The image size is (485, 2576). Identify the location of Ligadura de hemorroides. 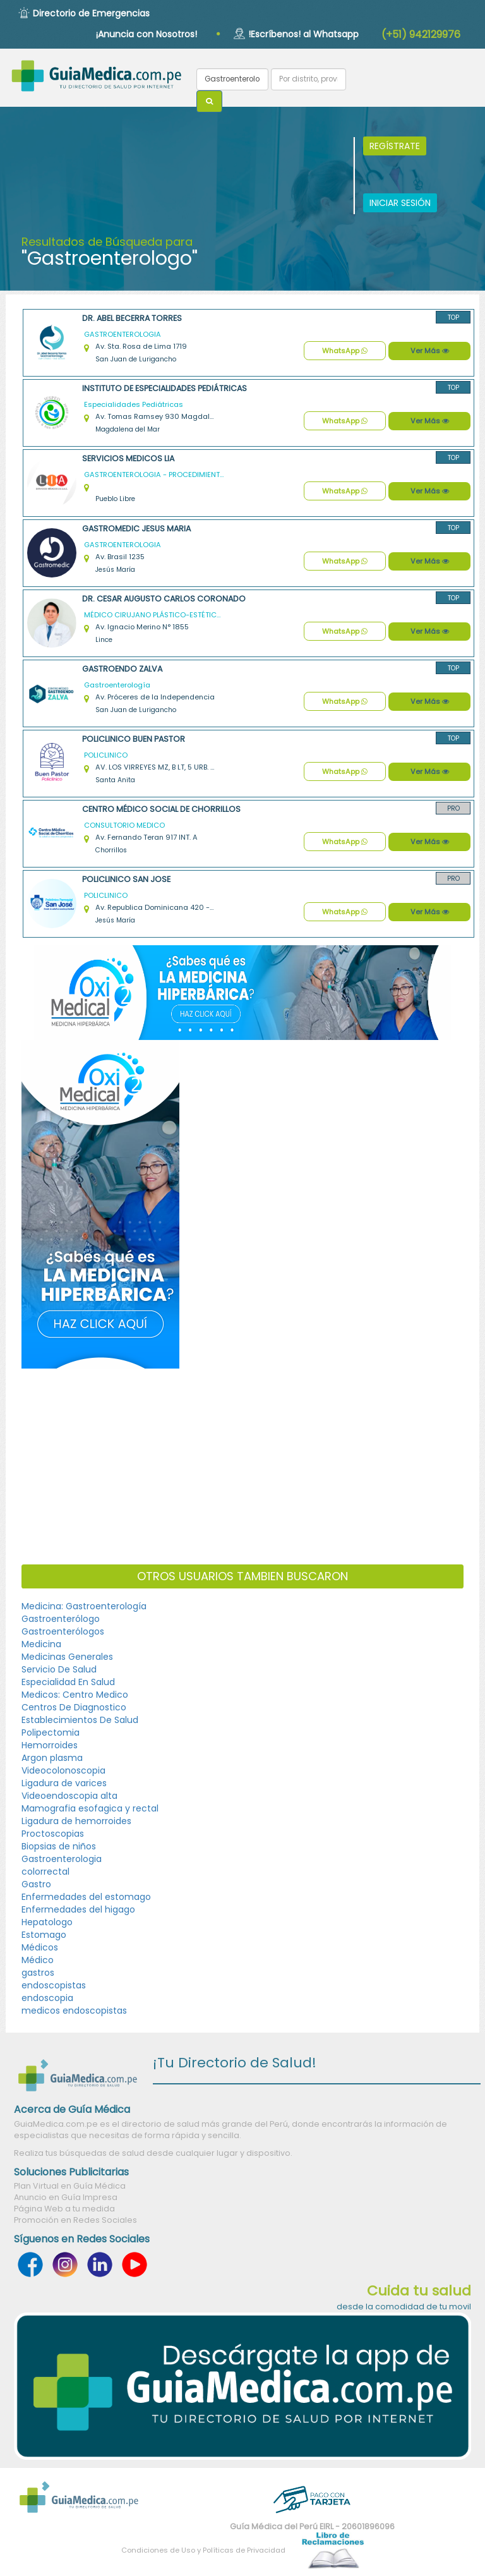
(76, 1821).